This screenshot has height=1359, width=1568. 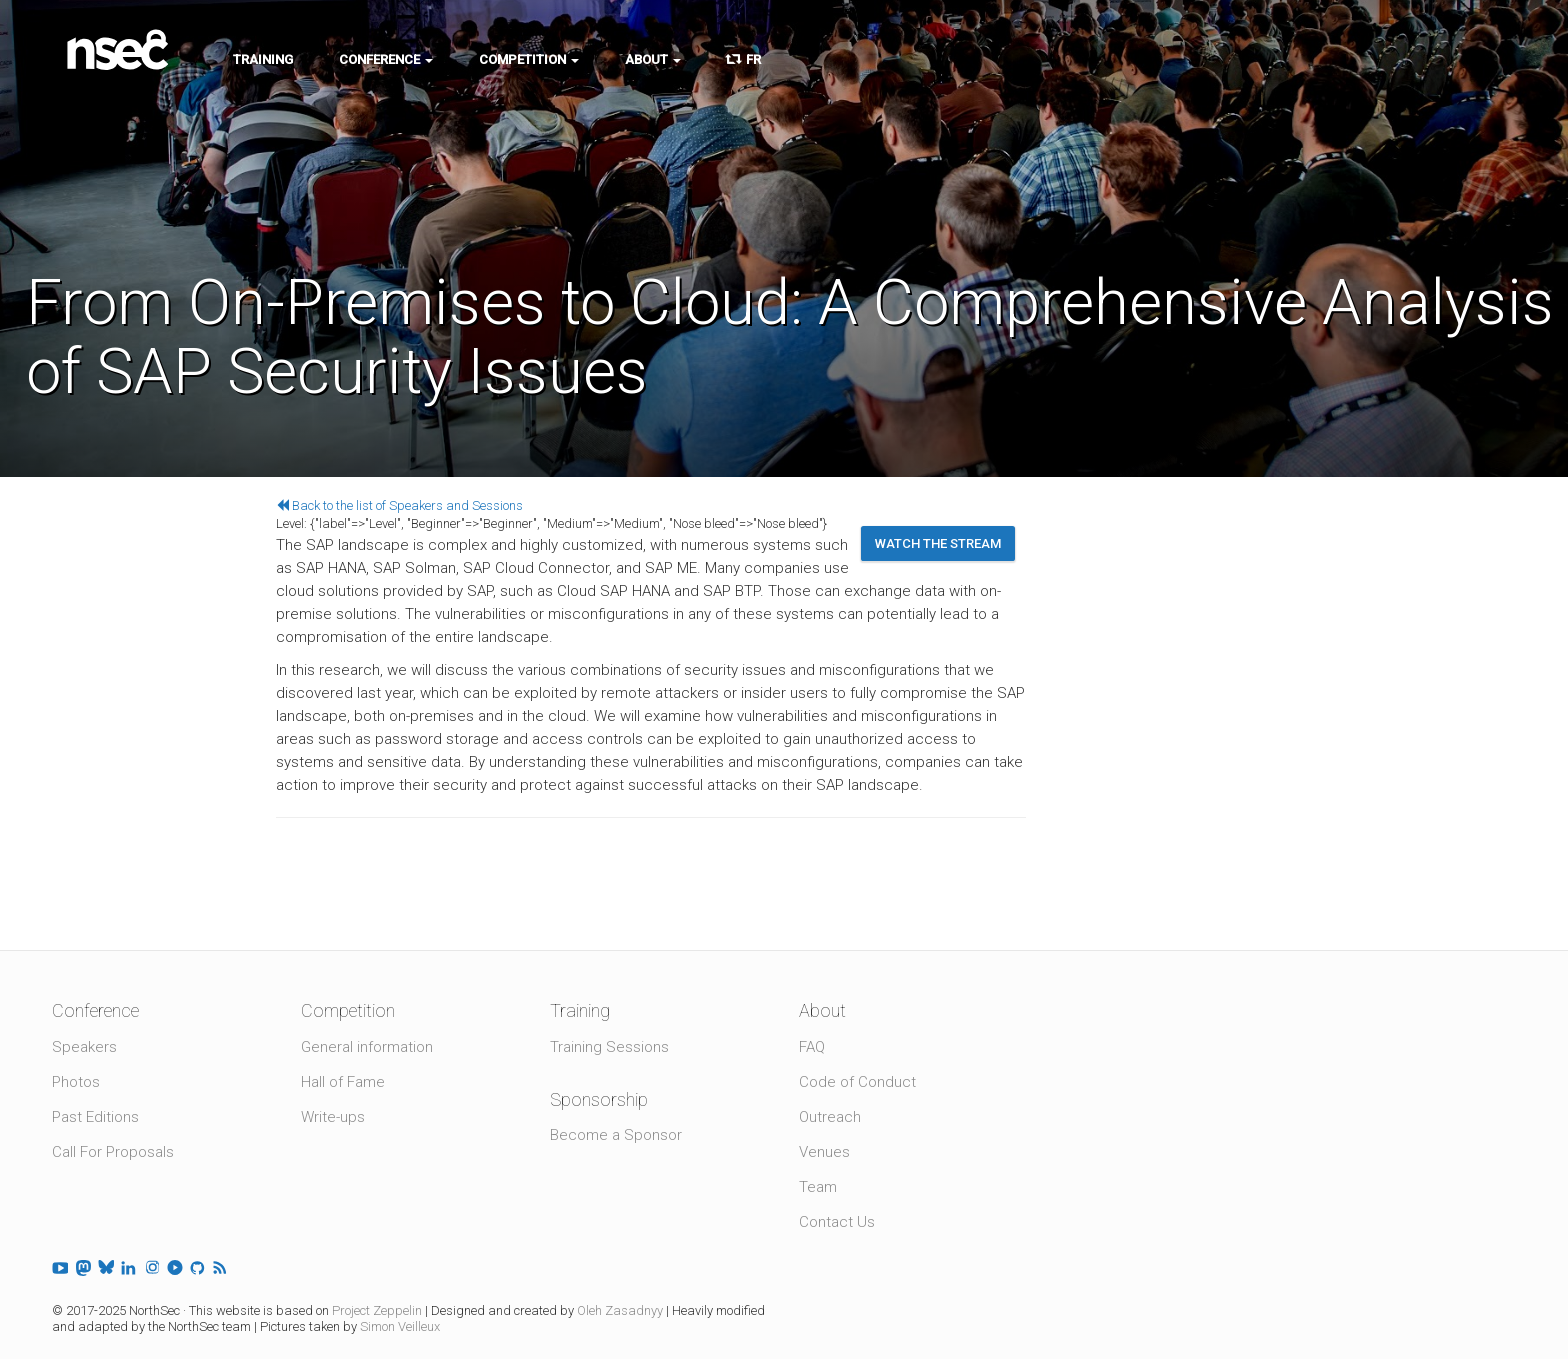 I want to click on Team, so click(x=818, y=1187).